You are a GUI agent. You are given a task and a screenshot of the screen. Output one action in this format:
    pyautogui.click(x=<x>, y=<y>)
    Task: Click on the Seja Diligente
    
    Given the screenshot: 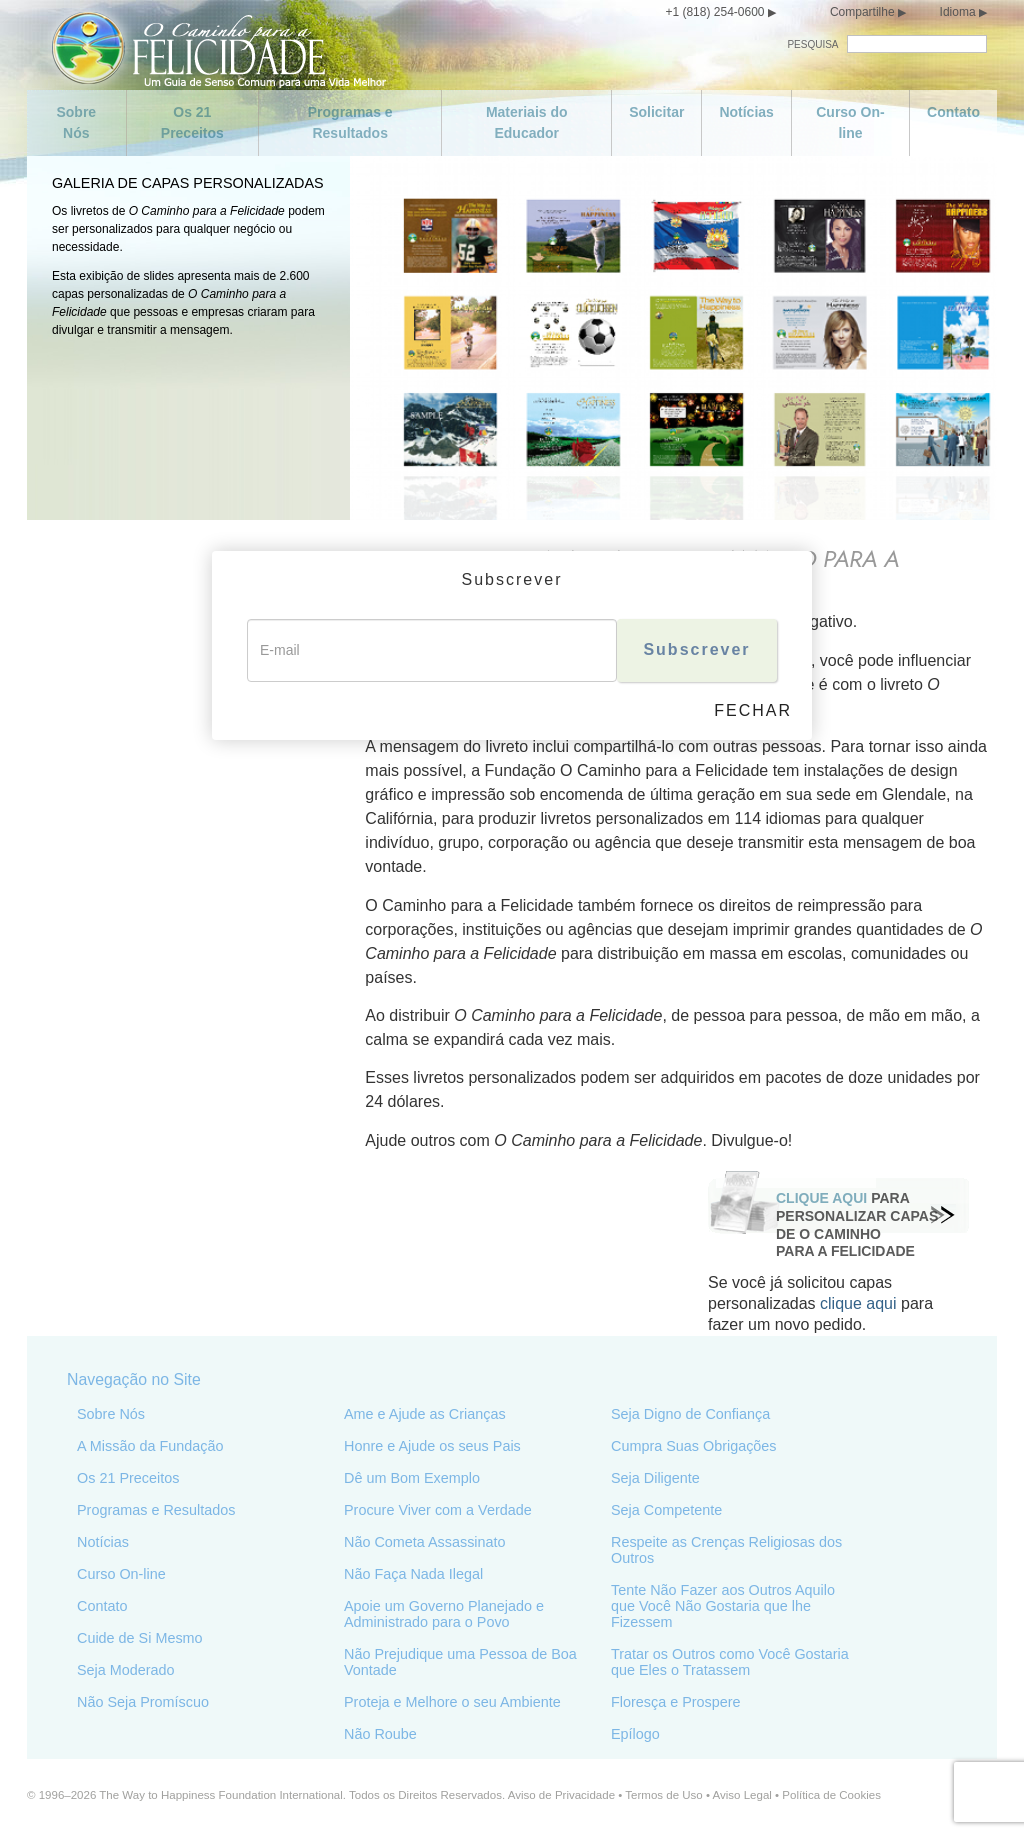 What is the action you would take?
    pyautogui.click(x=655, y=1477)
    